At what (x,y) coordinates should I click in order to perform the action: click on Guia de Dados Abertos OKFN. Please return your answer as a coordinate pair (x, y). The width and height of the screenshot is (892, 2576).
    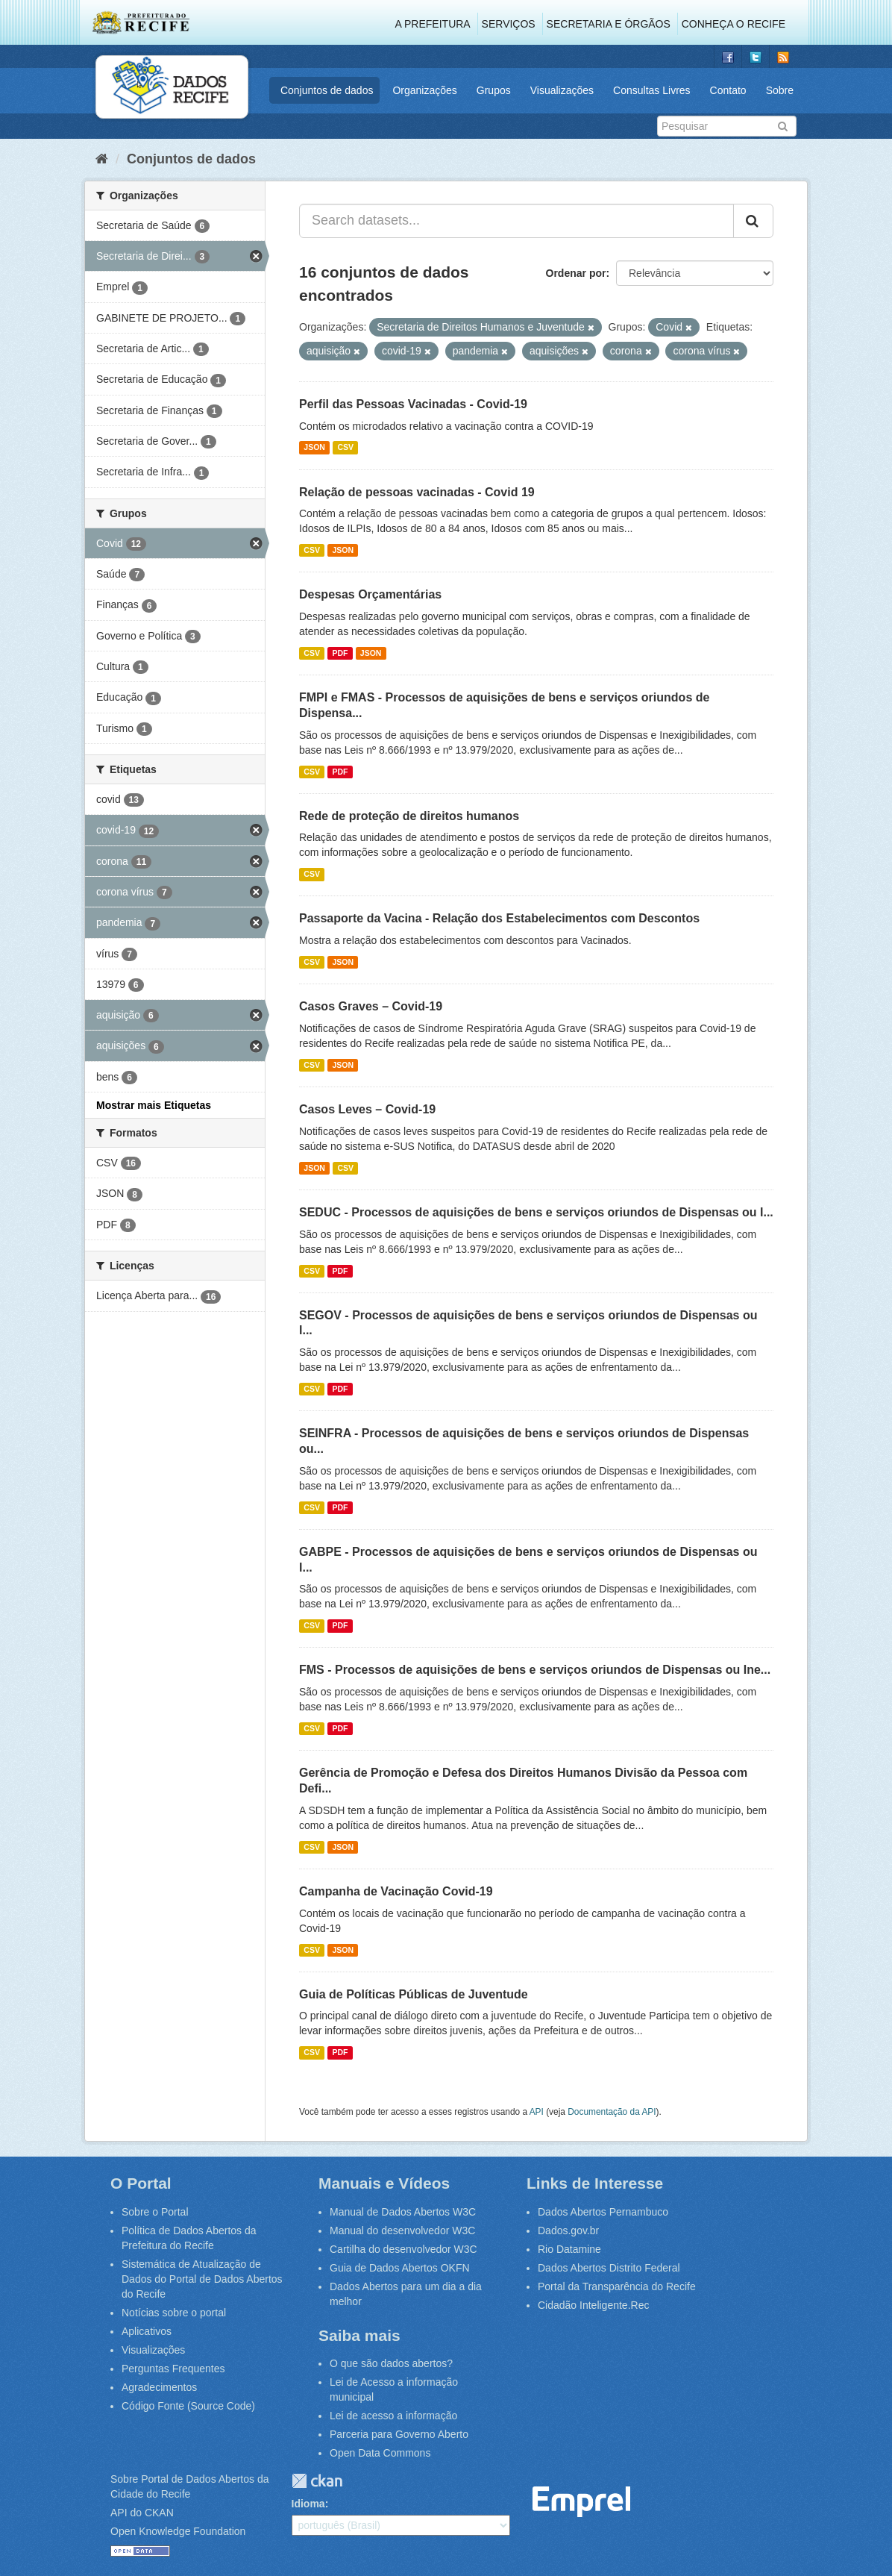
    Looking at the image, I should click on (400, 2268).